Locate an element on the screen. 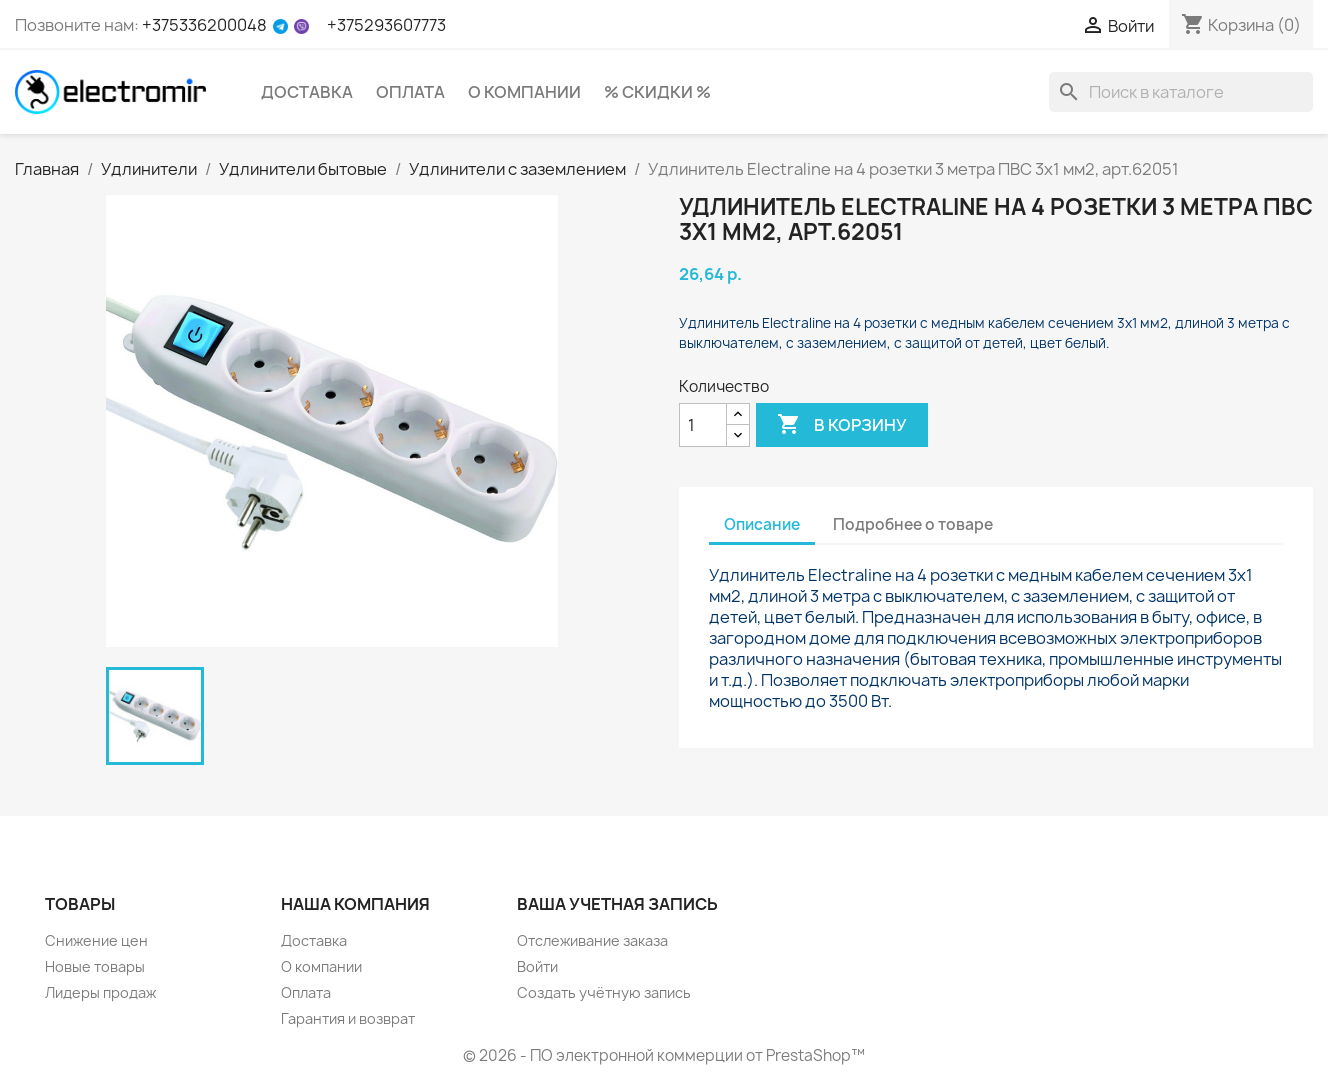 The height and width of the screenshot is (1082, 1328). Доставка is located at coordinates (307, 92).